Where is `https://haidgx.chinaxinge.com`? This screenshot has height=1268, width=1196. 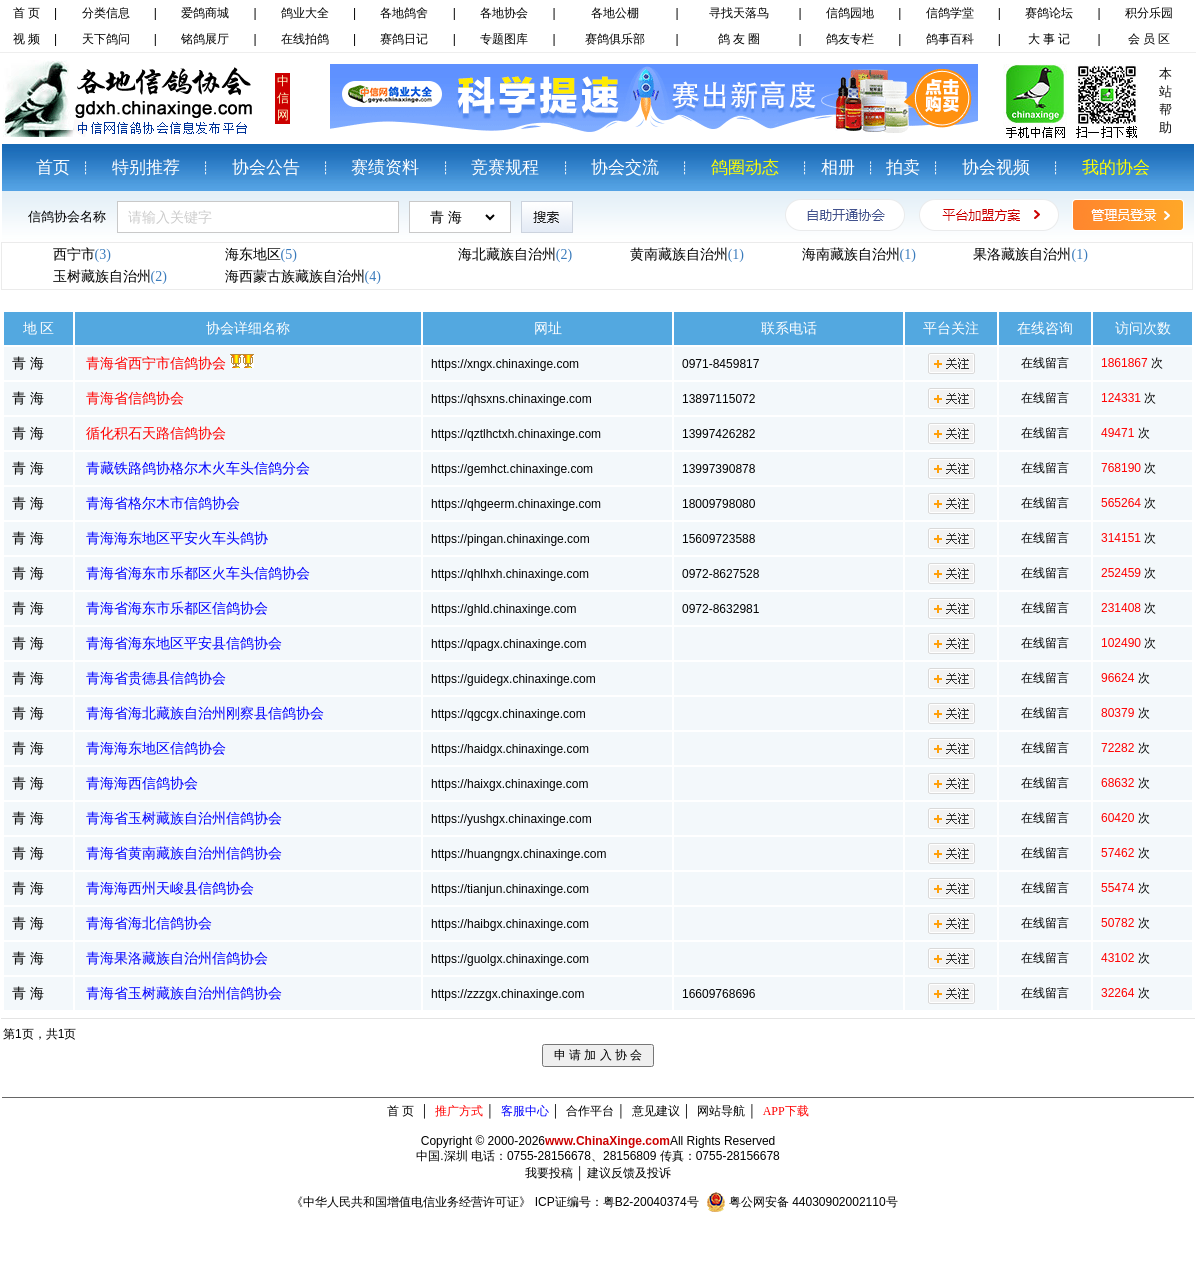
https://haidgx.chinaxinge.com is located at coordinates (510, 749).